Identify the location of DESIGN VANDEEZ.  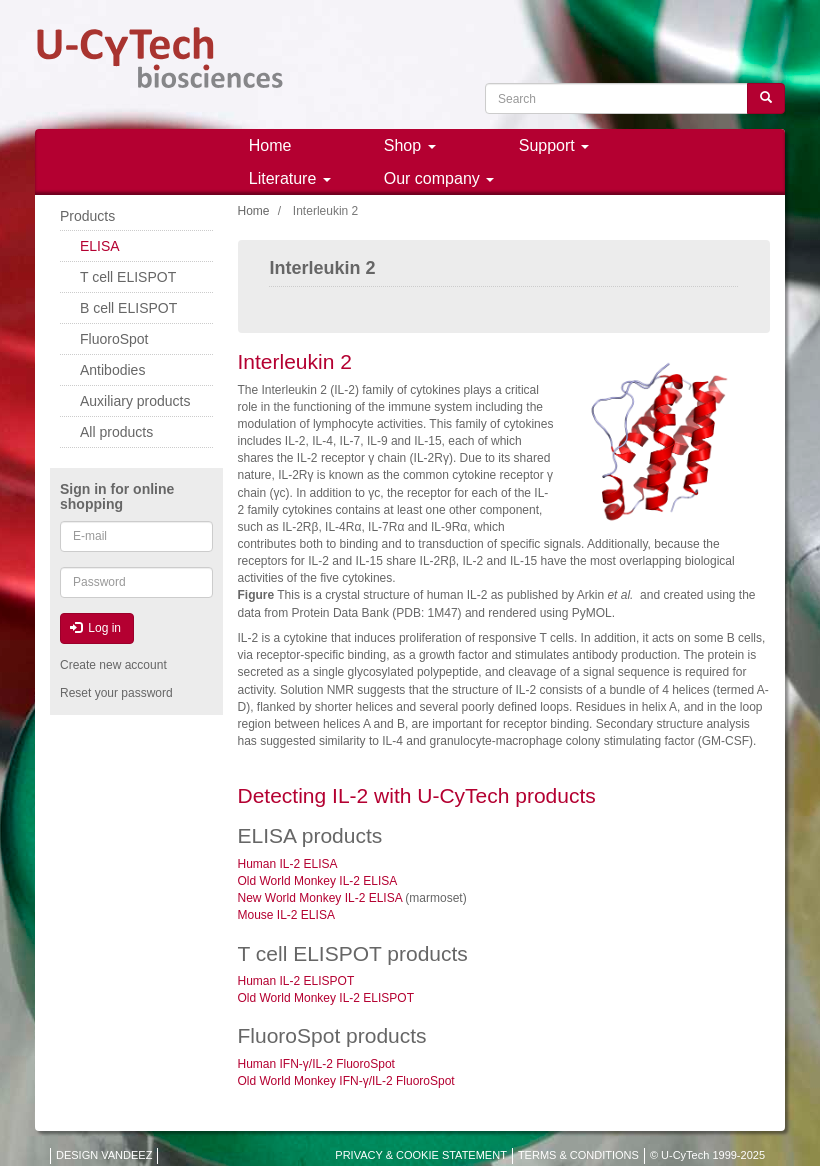
(104, 1155).